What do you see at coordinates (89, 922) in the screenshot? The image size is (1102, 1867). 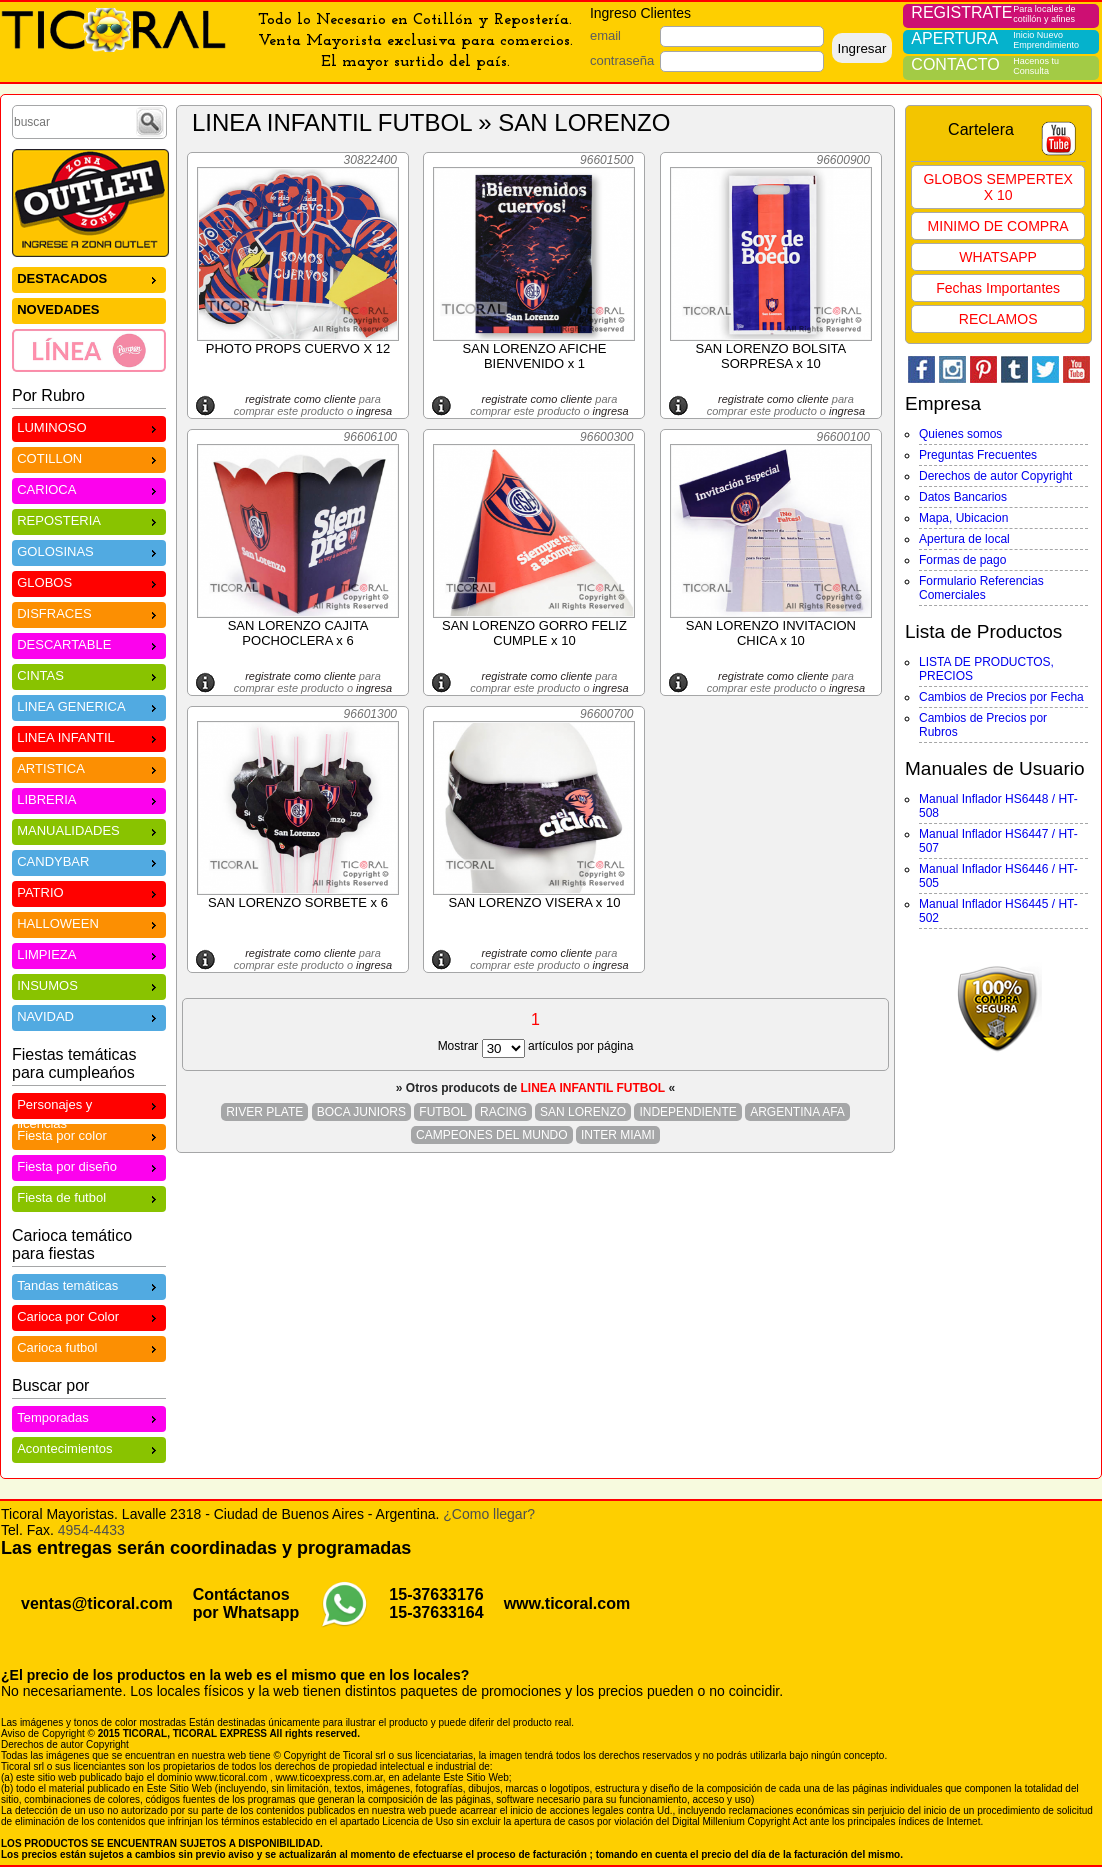 I see `HALLOWEEN [menuitem]` at bounding box center [89, 922].